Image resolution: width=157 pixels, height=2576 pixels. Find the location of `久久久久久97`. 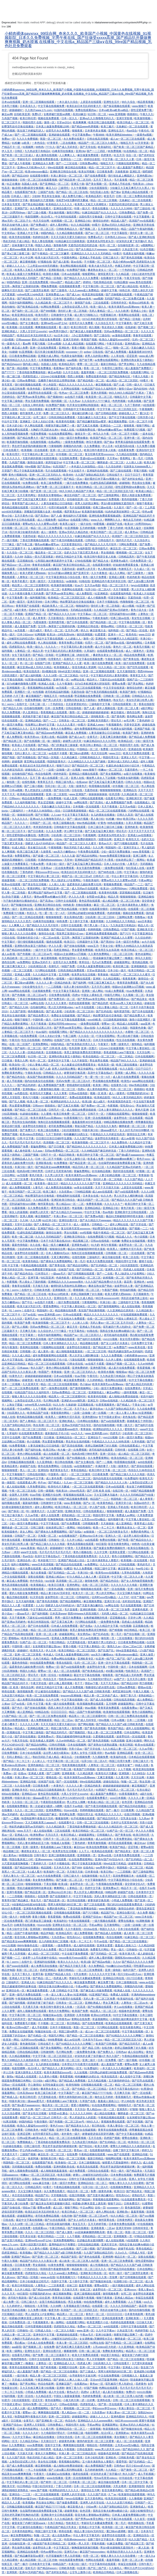

久久久久久97 is located at coordinates (108, 1564).